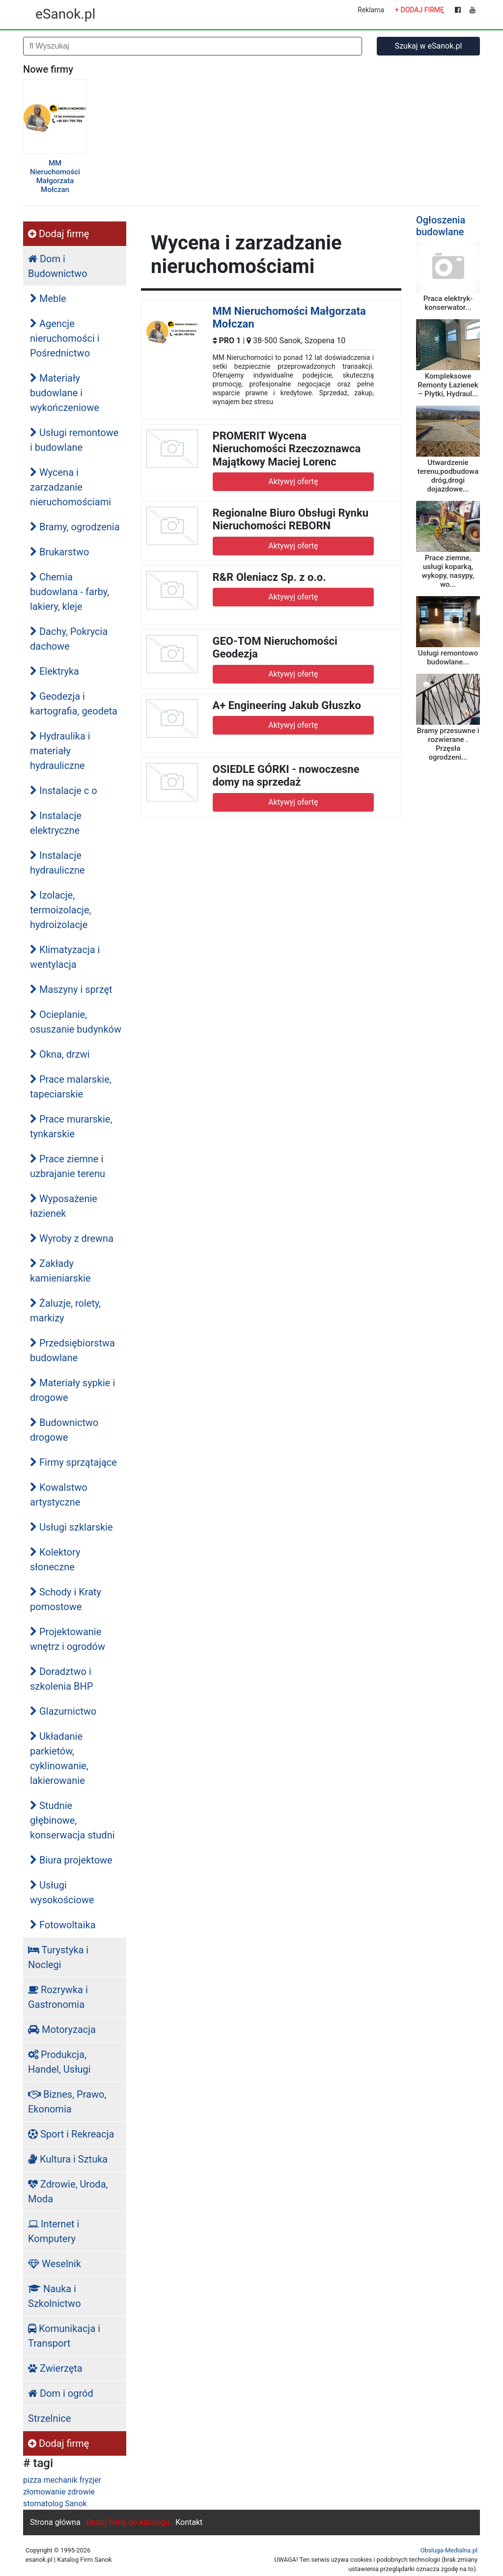 This screenshot has height=2576, width=503. What do you see at coordinates (71, 2134) in the screenshot?
I see `Sport i Rekreacja` at bounding box center [71, 2134].